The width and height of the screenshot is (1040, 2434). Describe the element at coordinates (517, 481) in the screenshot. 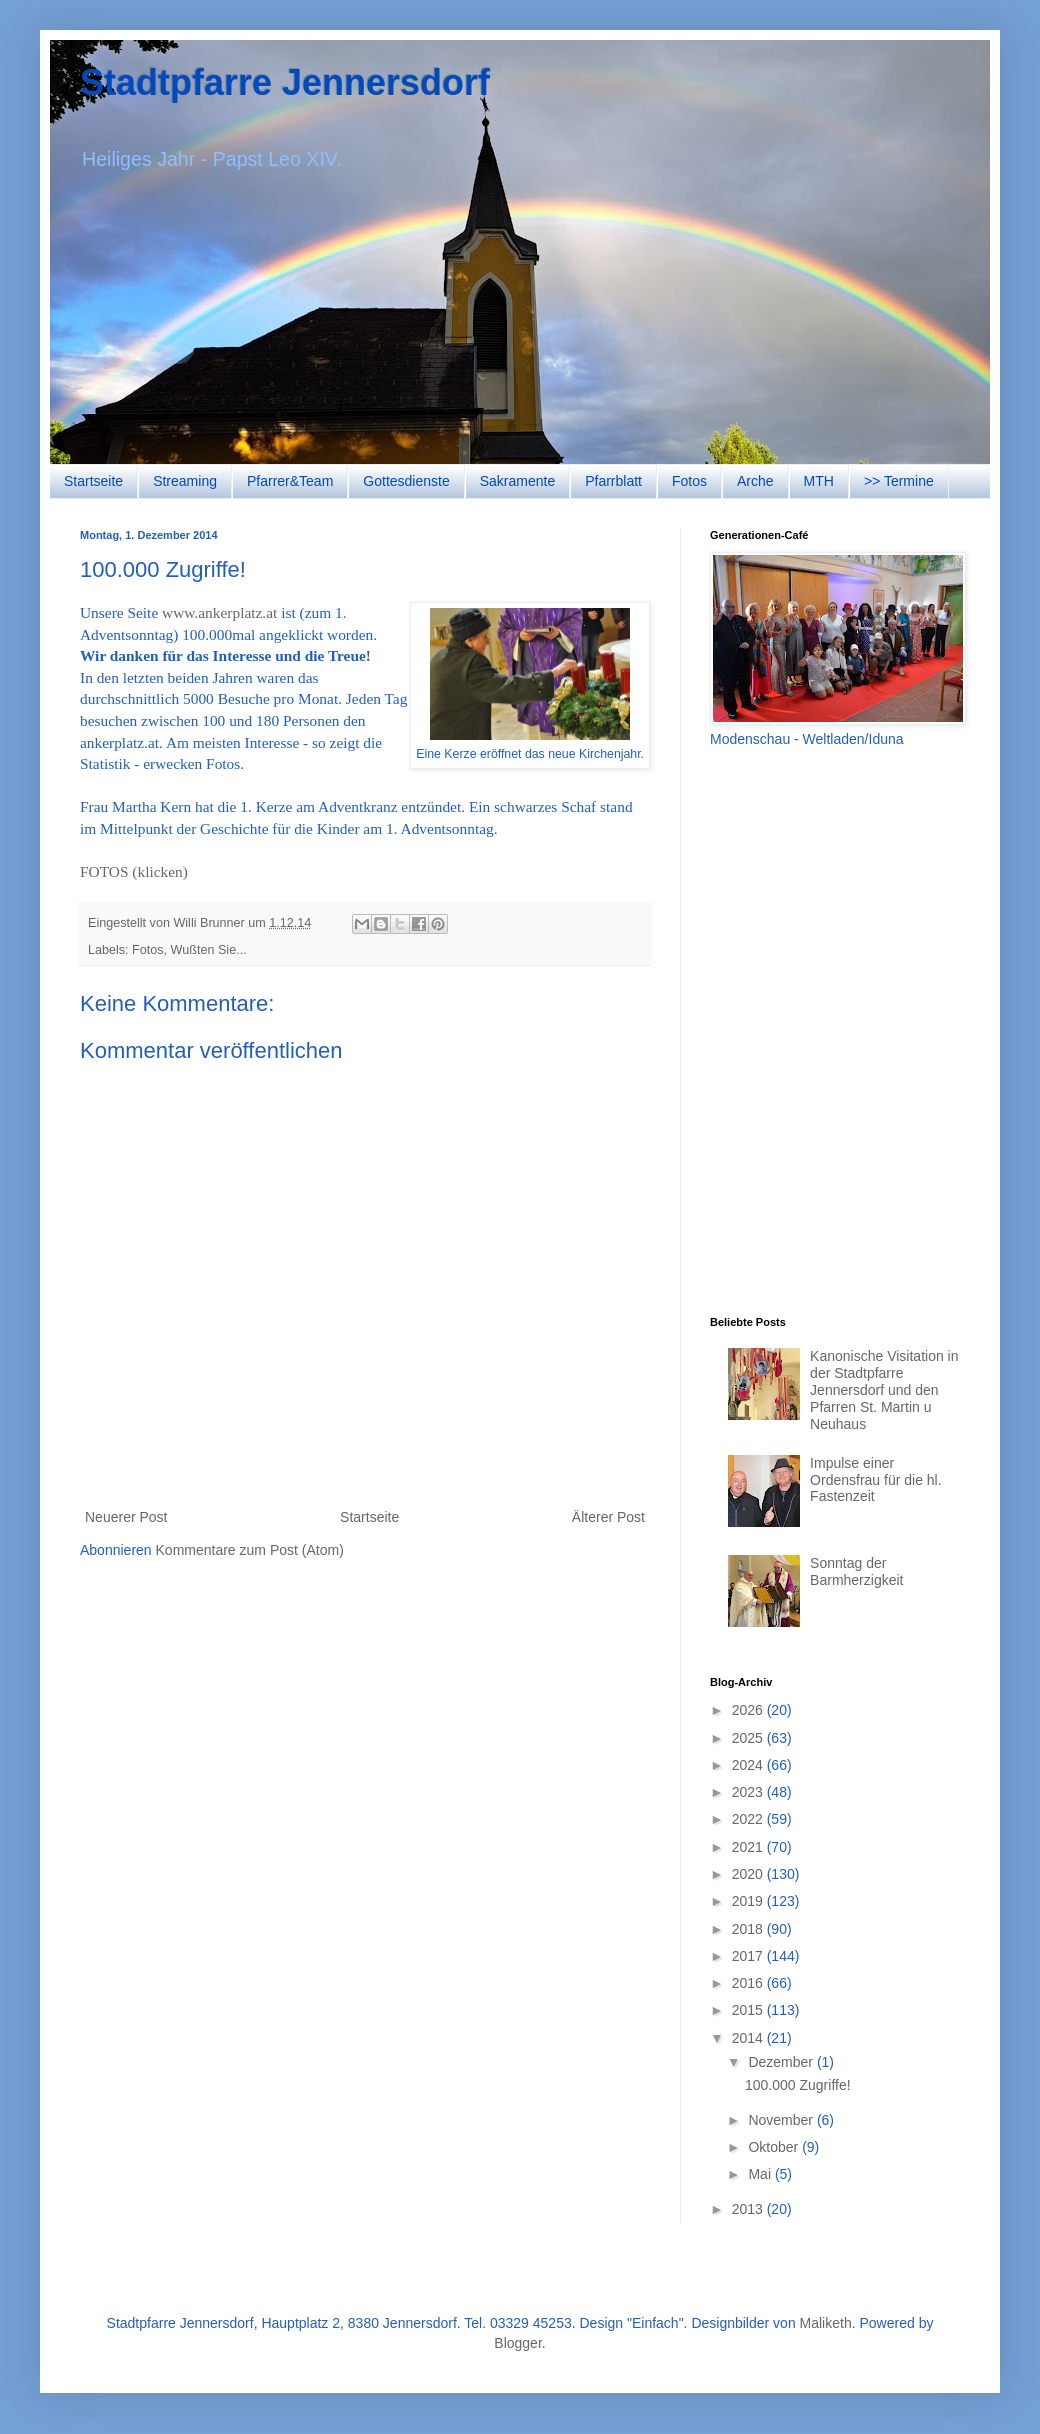

I see `Sakramente` at that location.